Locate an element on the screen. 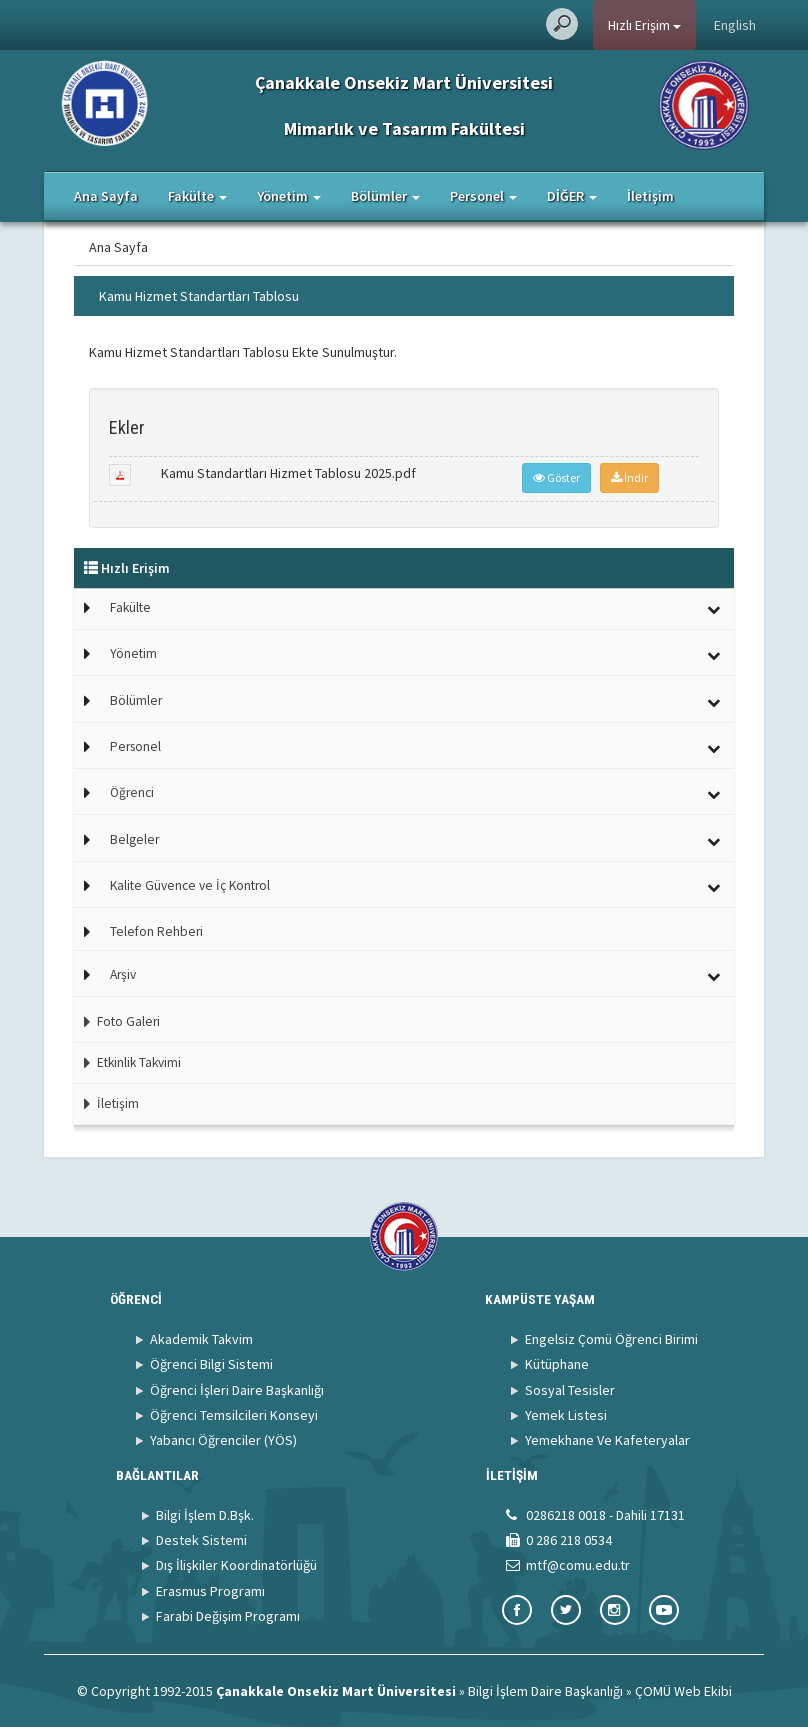 The image size is (808, 1727). Bölümler [button] is located at coordinates (385, 196).